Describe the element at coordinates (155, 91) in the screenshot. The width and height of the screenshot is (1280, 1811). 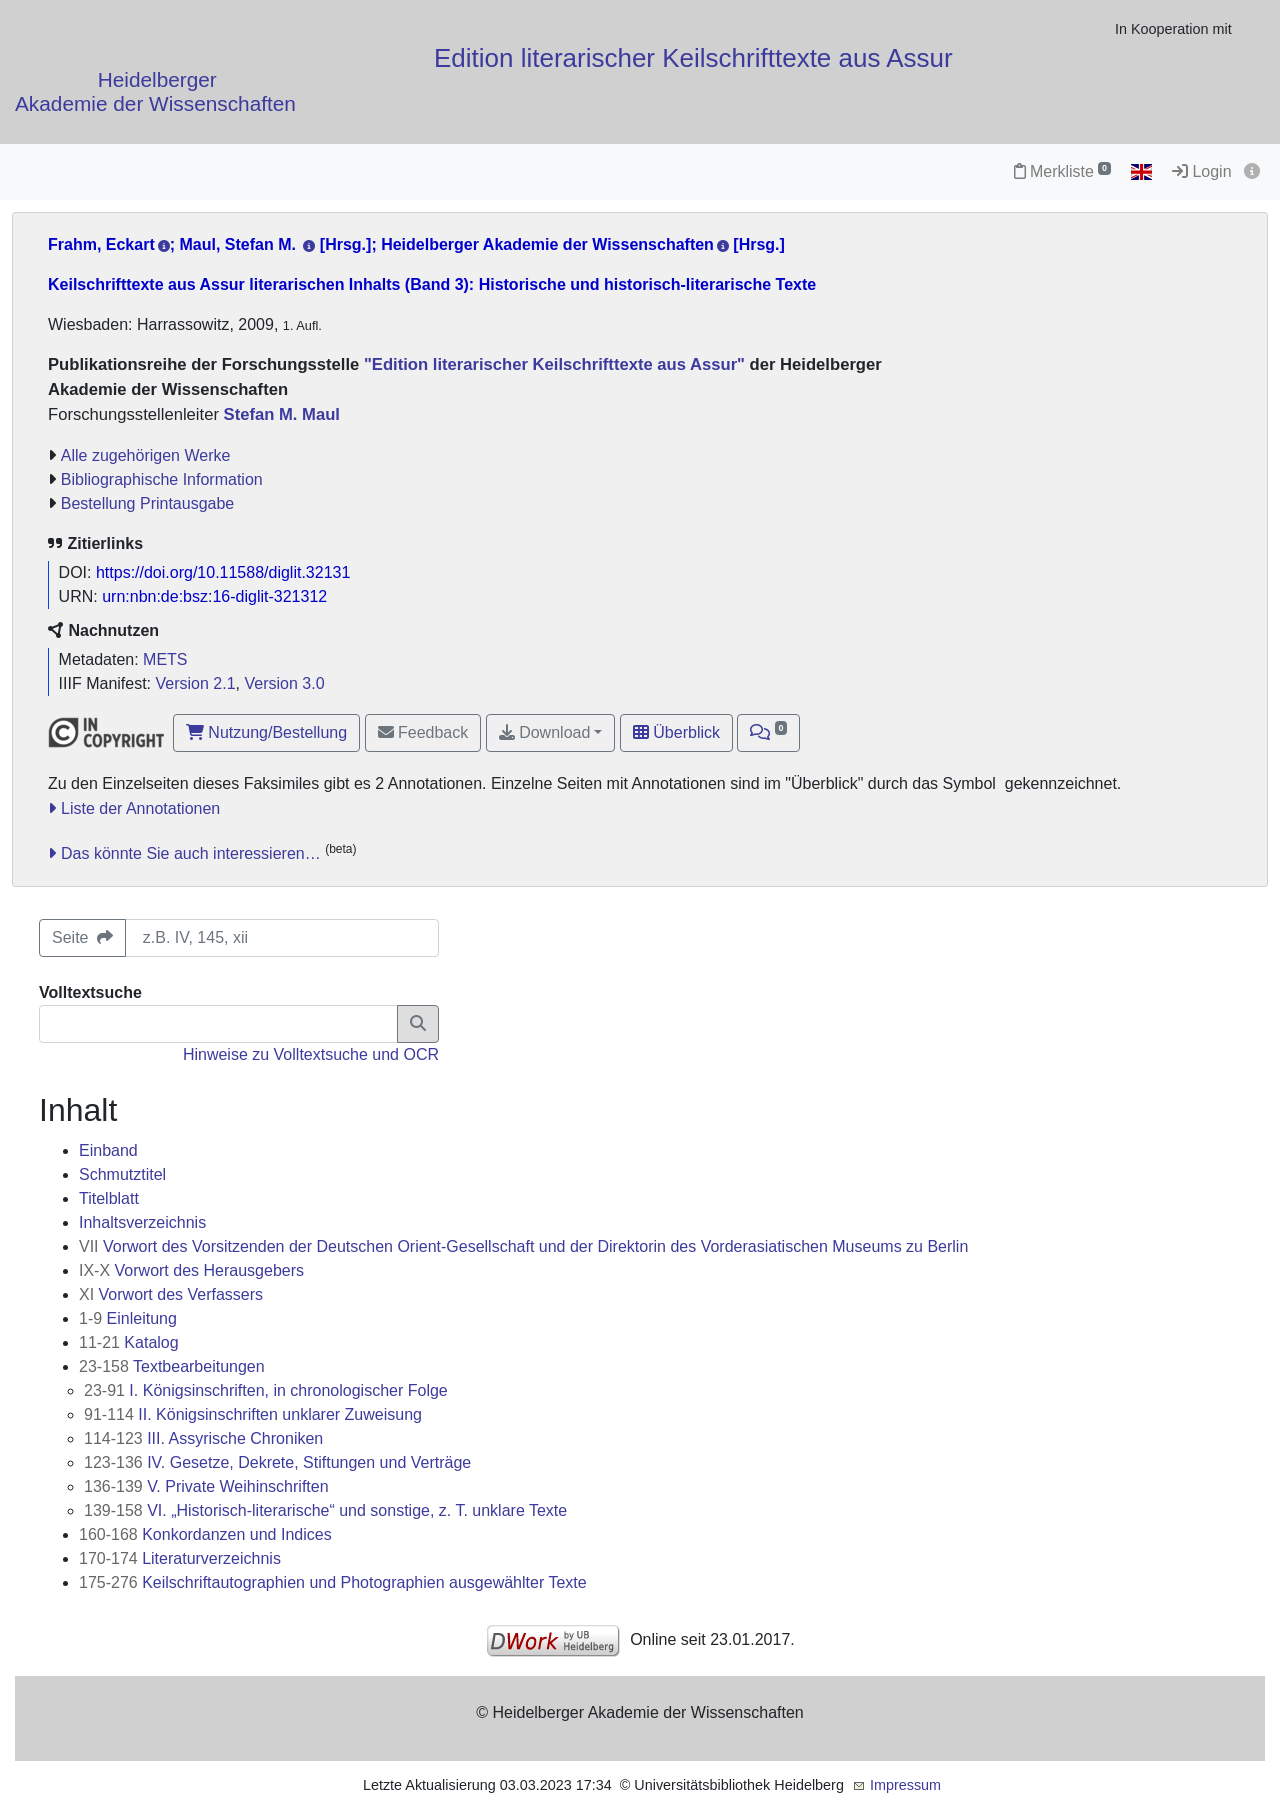
I see `Heidelberger Akademie der Wissenschaften` at that location.